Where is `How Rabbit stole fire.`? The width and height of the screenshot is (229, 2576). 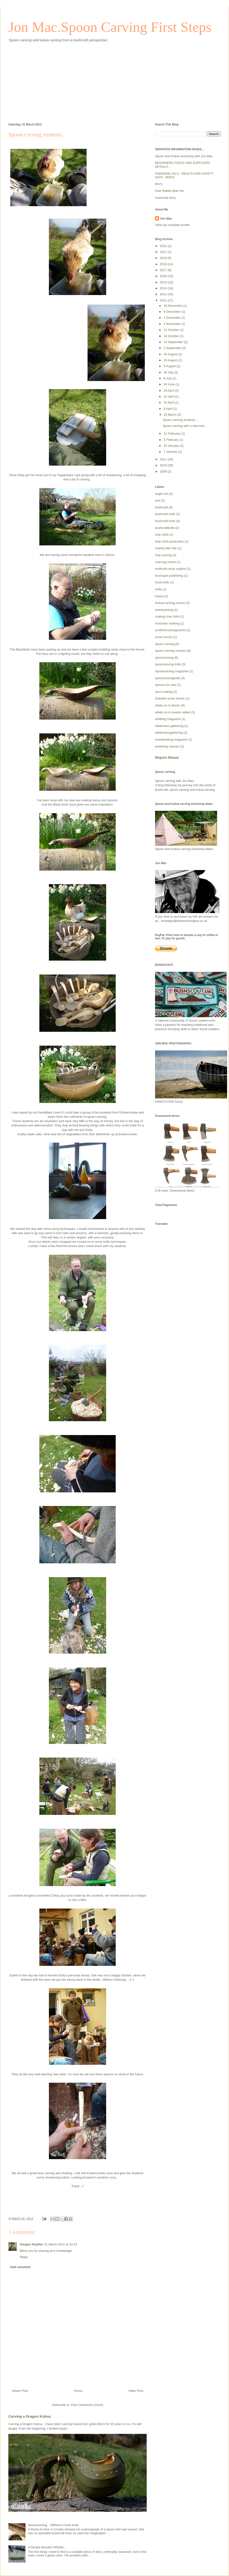 How Rabbit stole fire. is located at coordinates (170, 191).